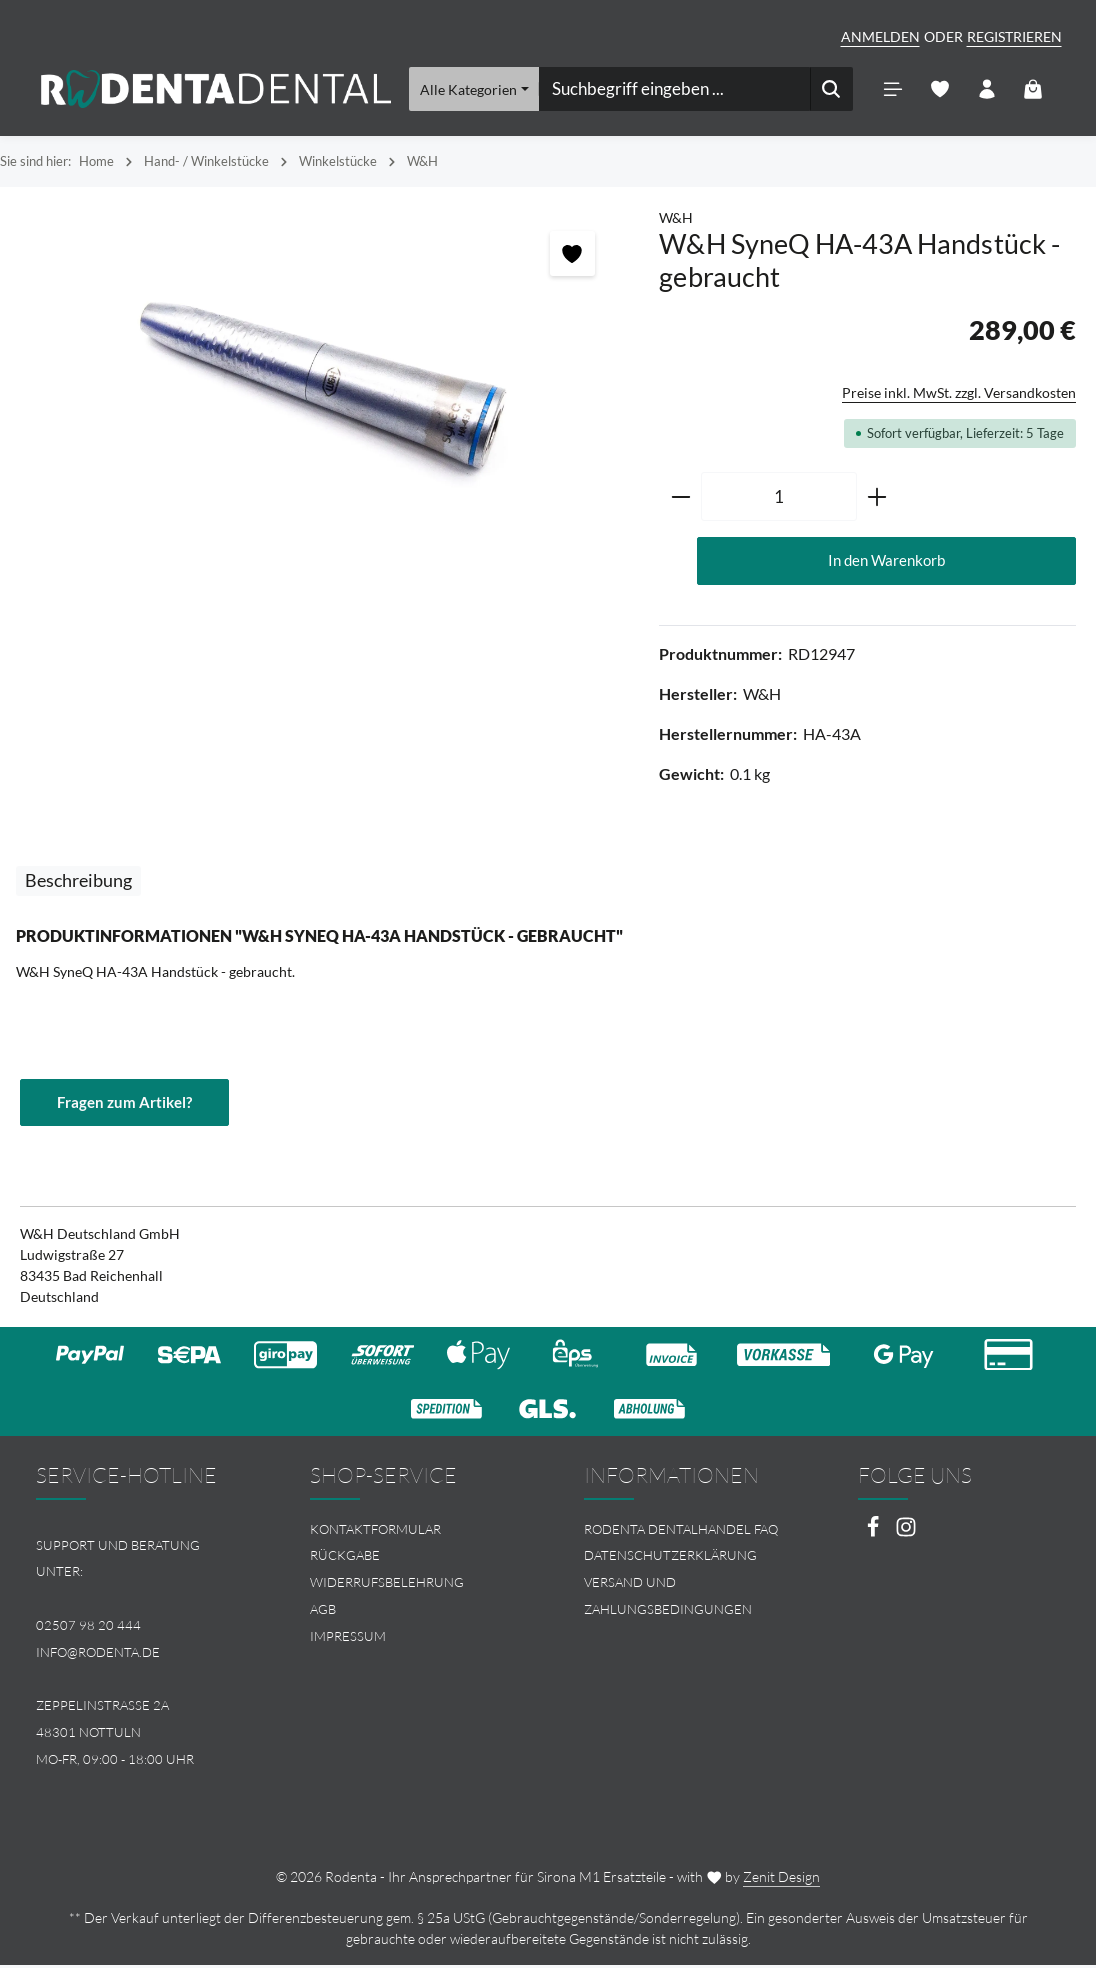 This screenshot has width=1096, height=1968. I want to click on [Anzahl verringern], so click(680, 499).